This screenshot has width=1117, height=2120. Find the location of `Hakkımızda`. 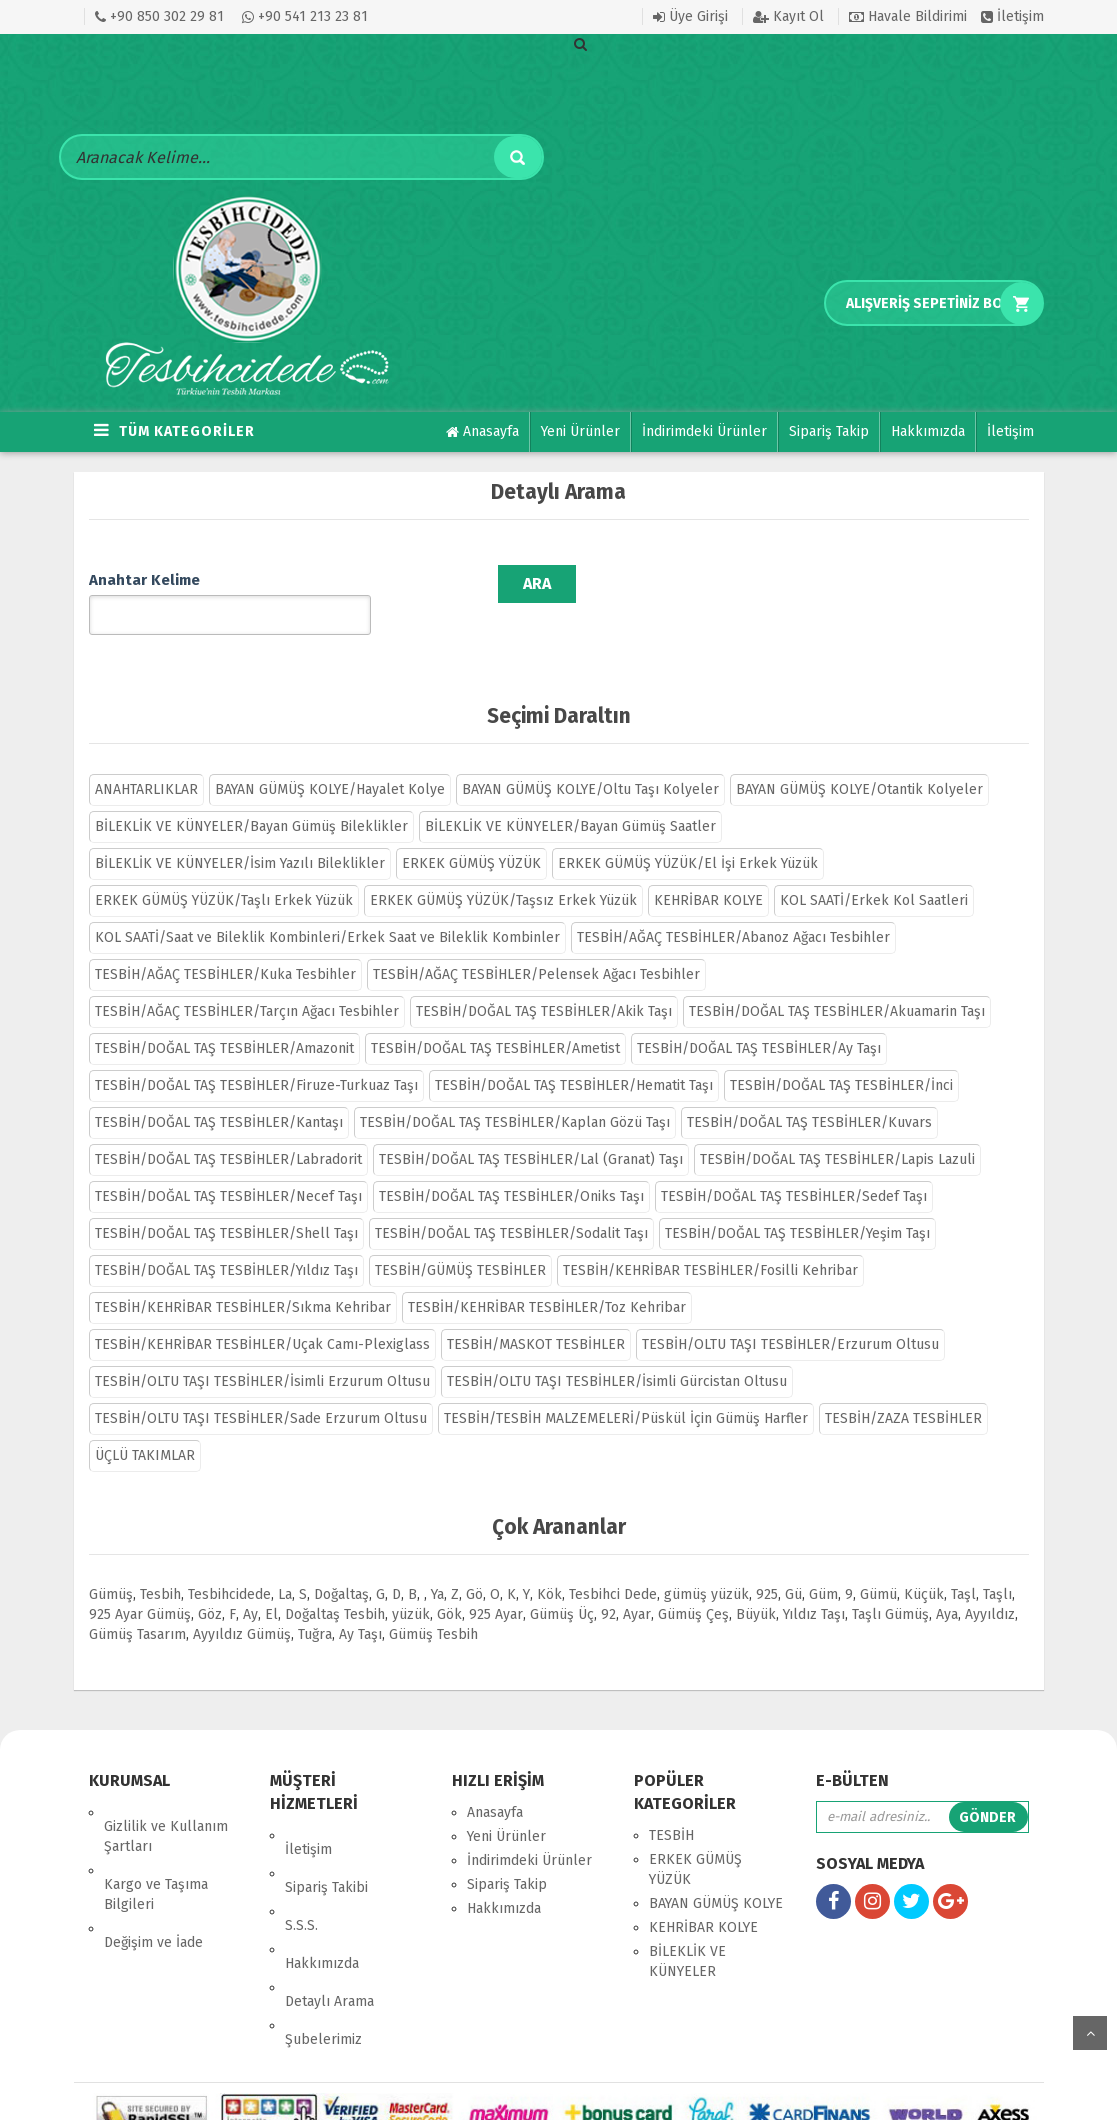

Hakkımızda is located at coordinates (928, 431).